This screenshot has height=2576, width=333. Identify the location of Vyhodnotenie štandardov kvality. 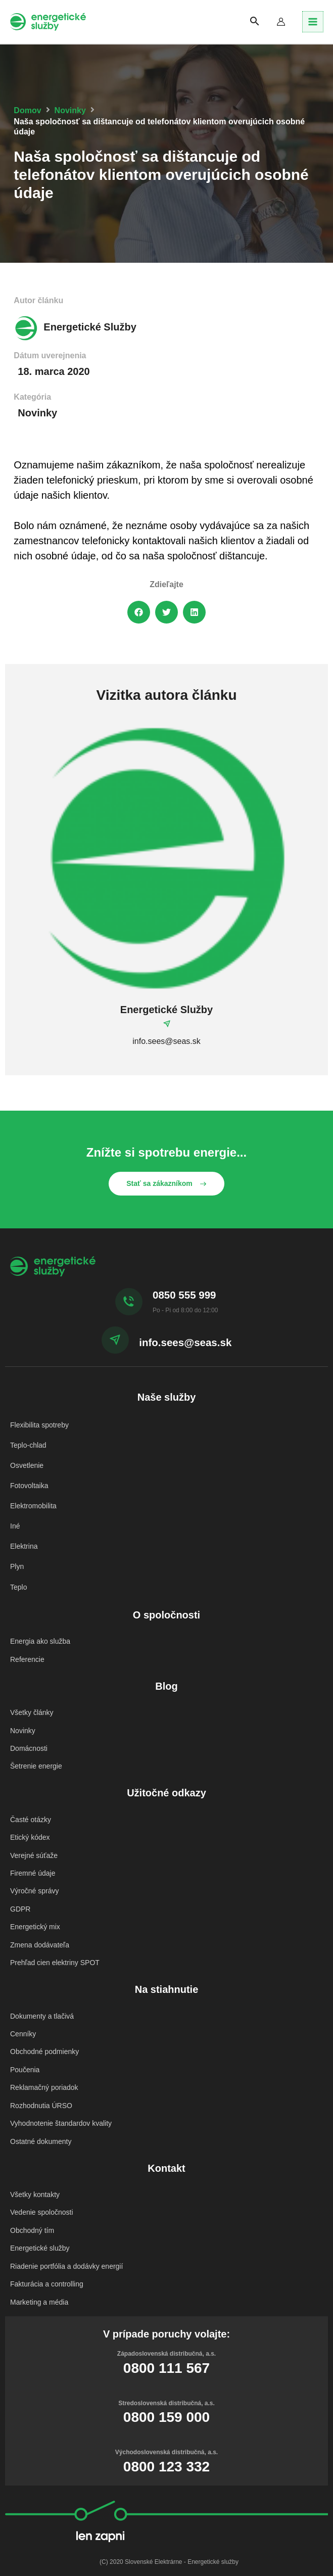
(61, 2089).